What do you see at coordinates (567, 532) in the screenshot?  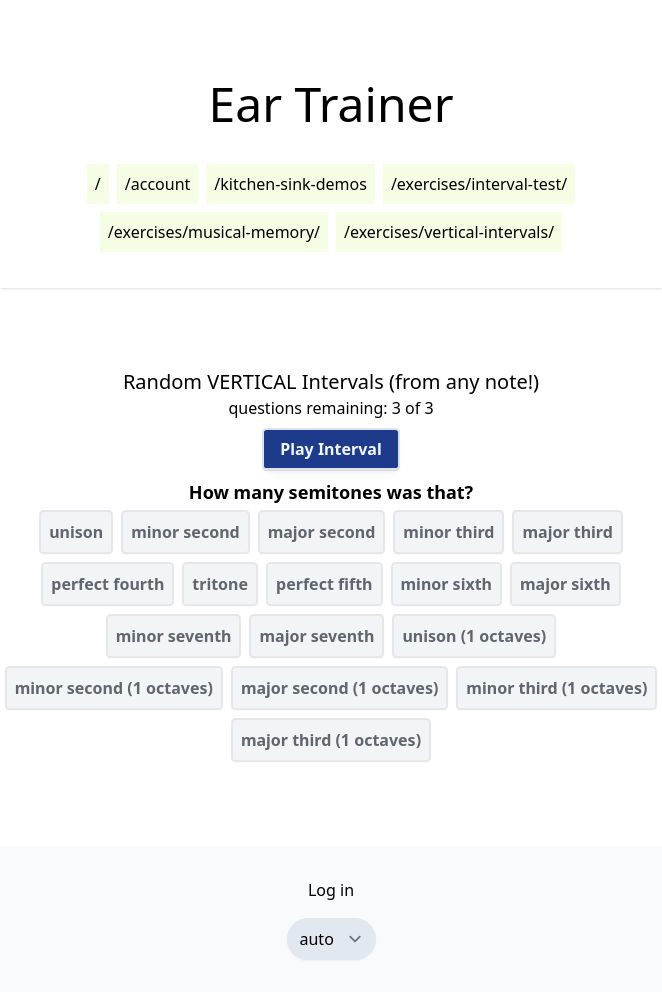 I see `major third` at bounding box center [567, 532].